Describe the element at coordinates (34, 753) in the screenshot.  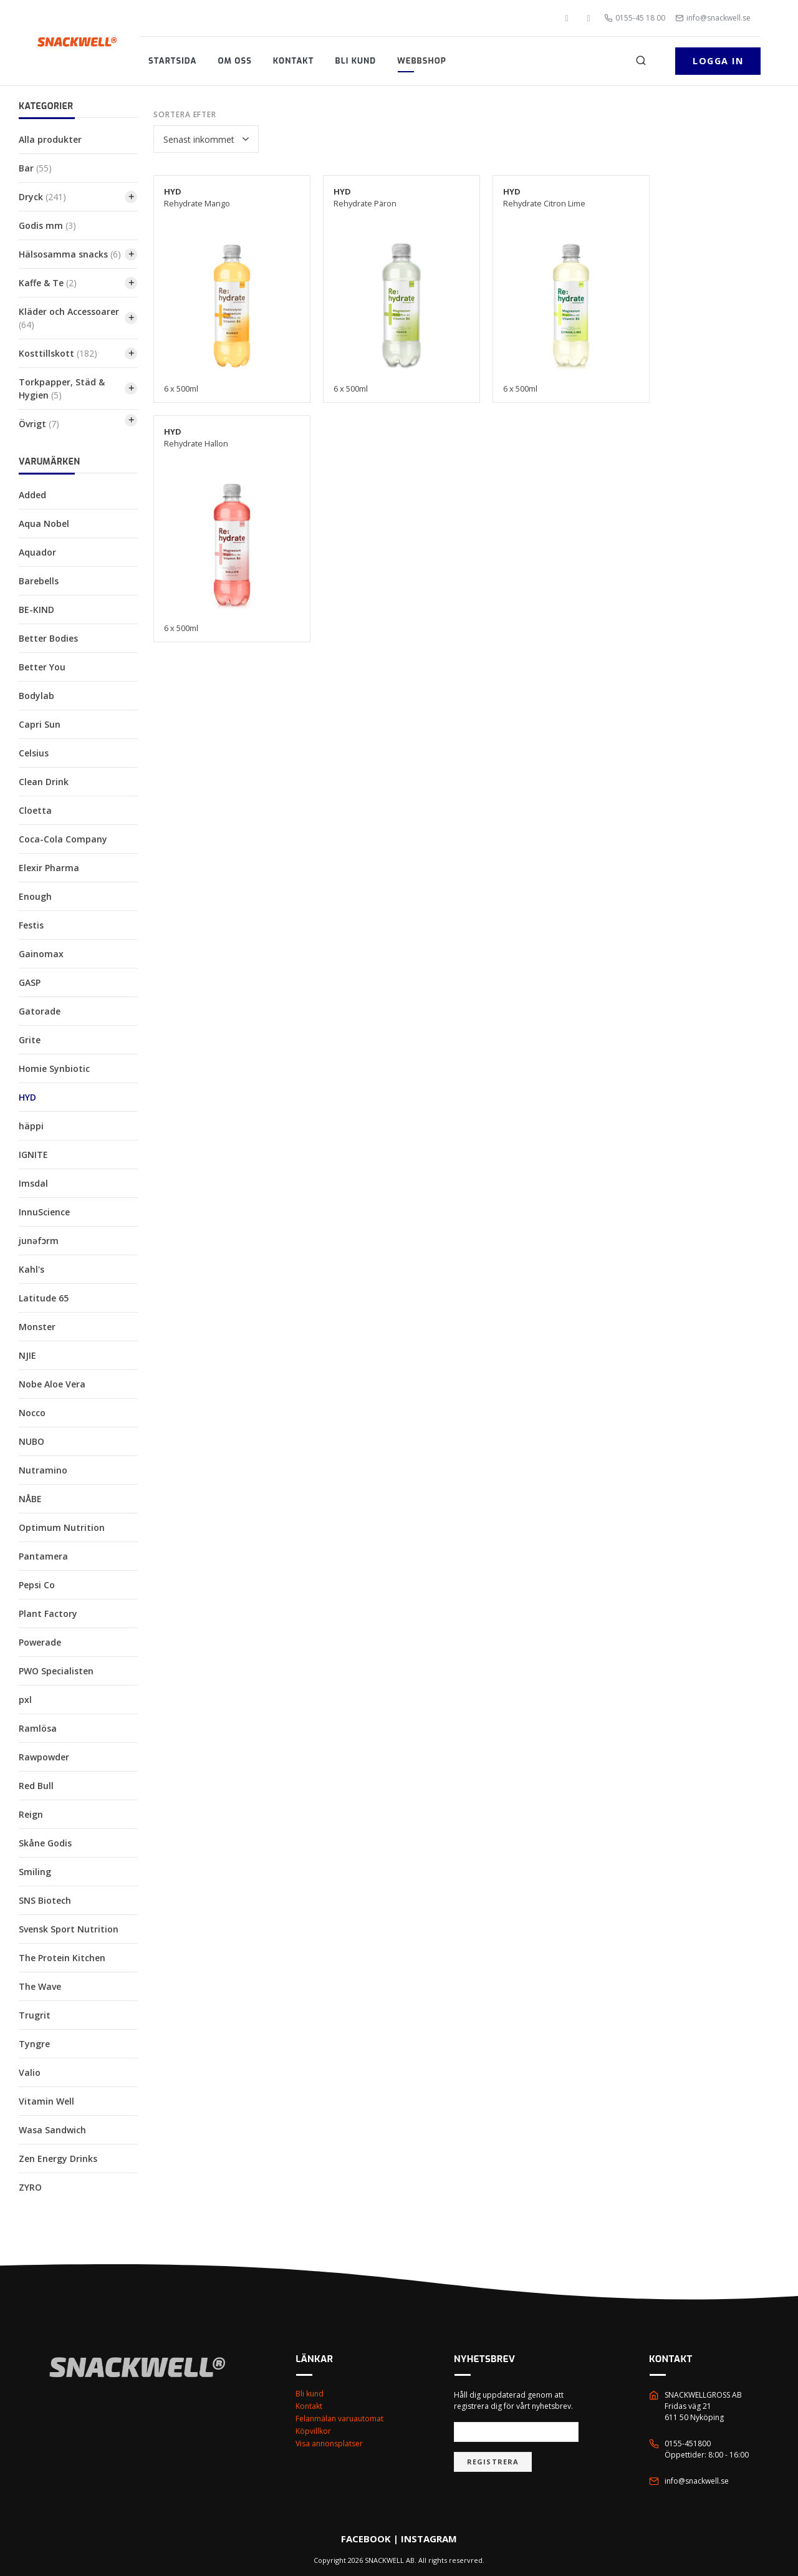
I see `Celsius` at that location.